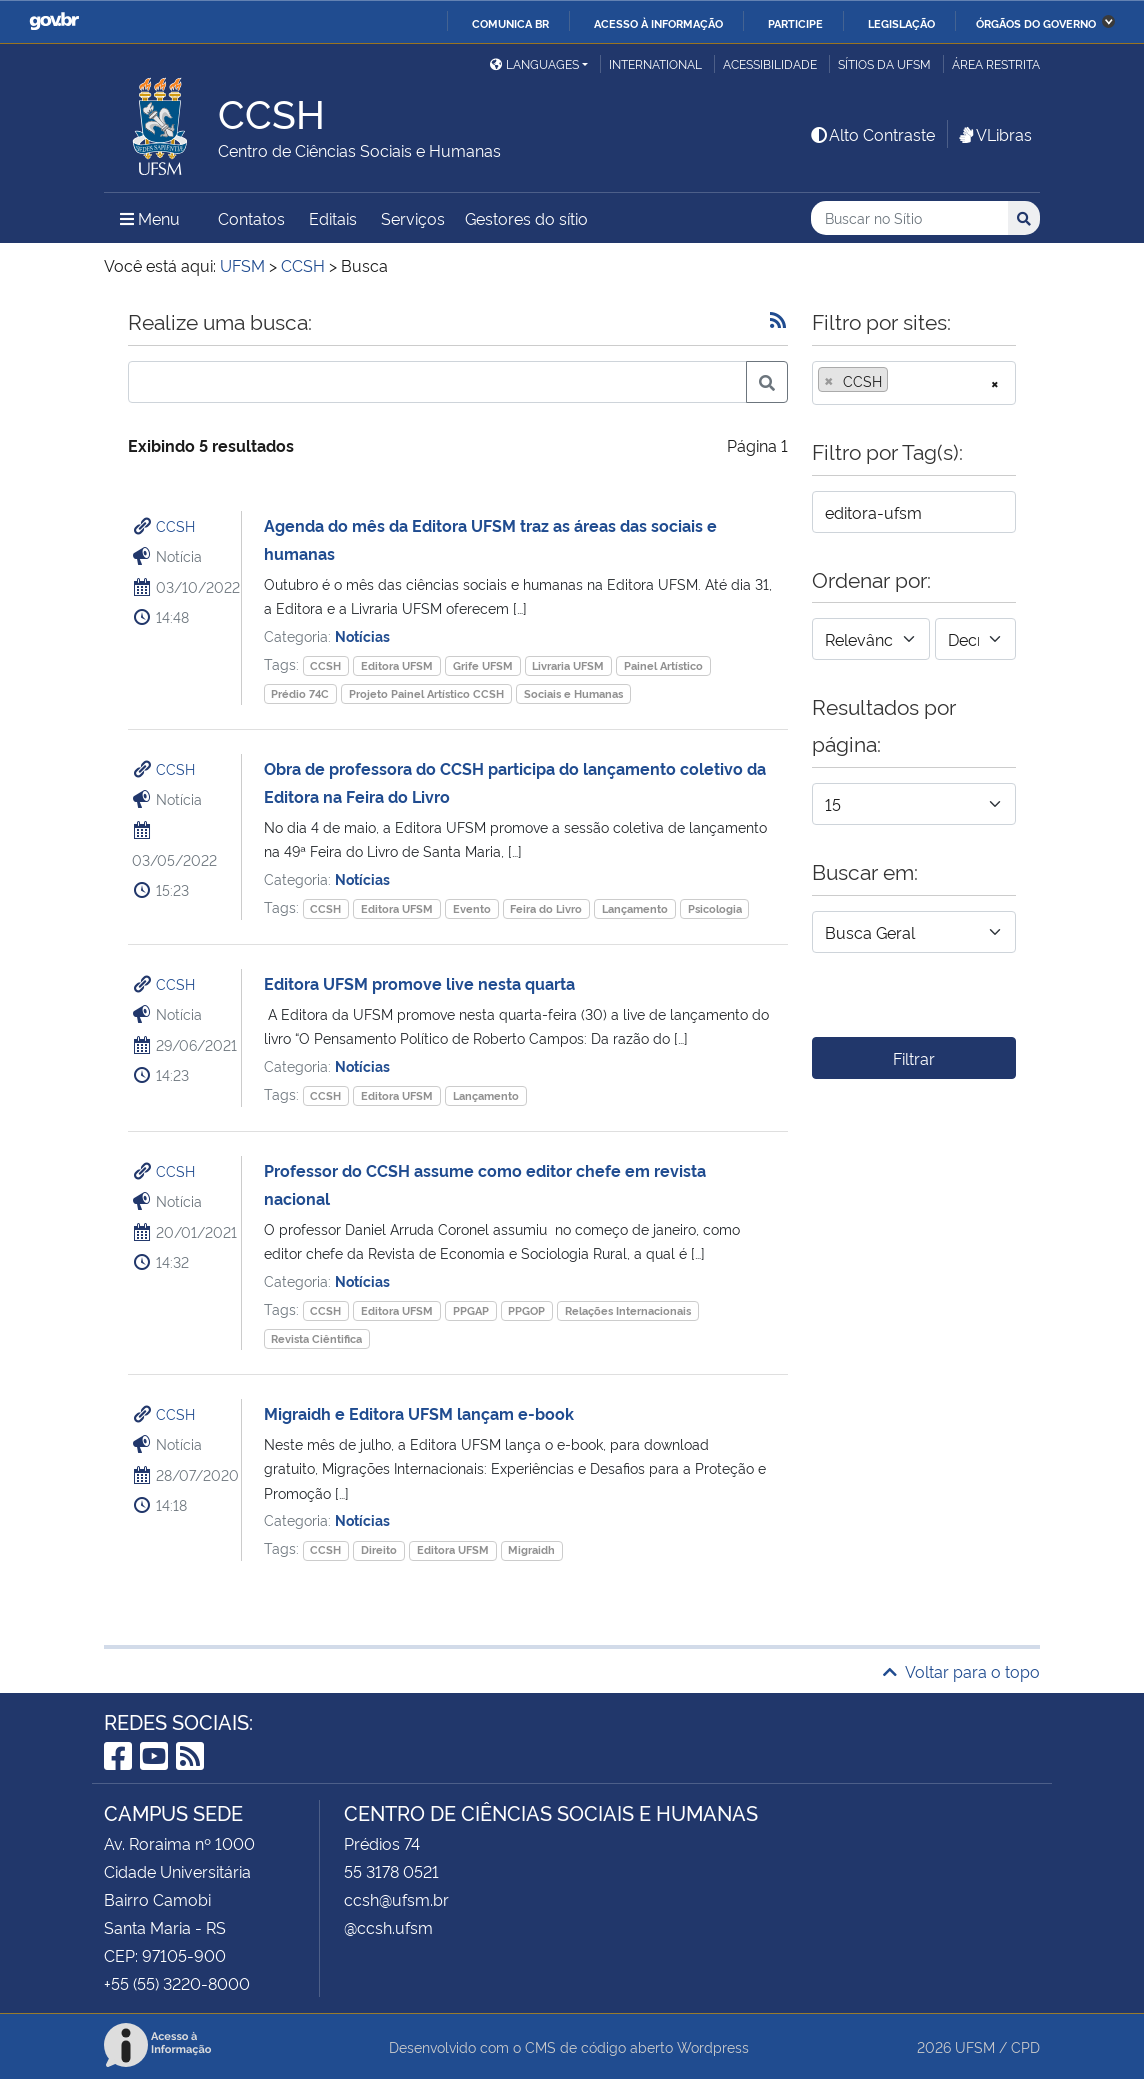 The image size is (1144, 2079). I want to click on PPGAP, so click(471, 1310).